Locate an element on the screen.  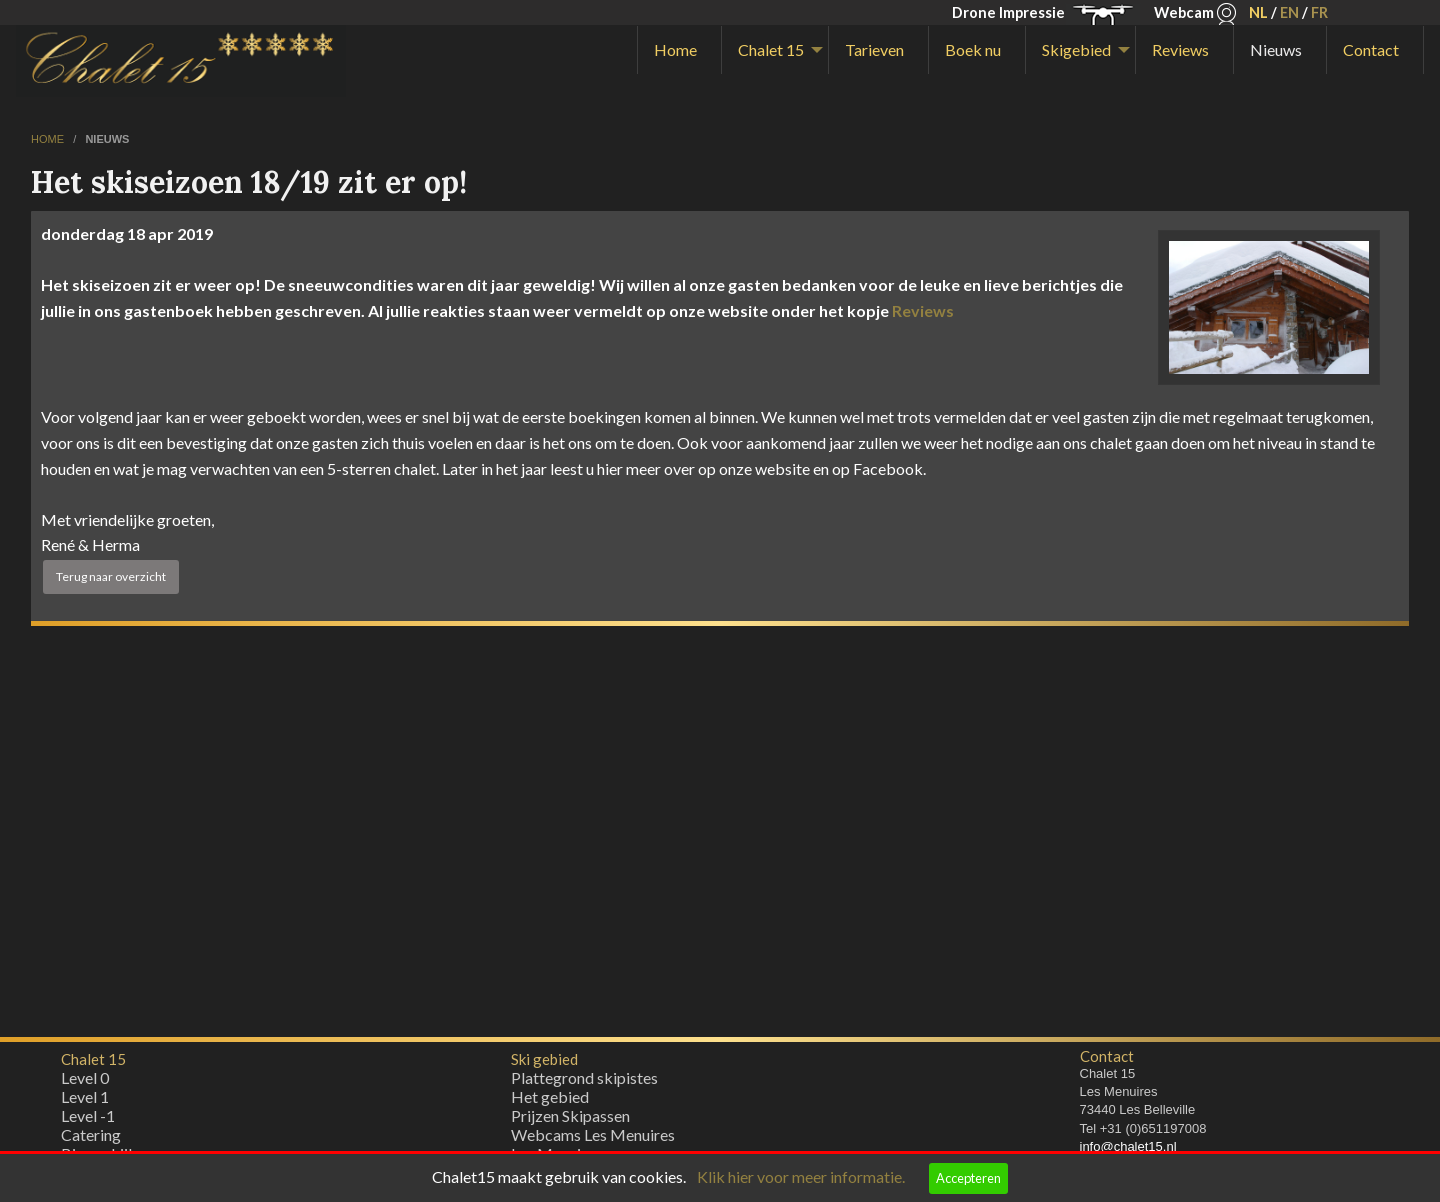
Klik hier voor meer informatie. is located at coordinates (801, 1176).